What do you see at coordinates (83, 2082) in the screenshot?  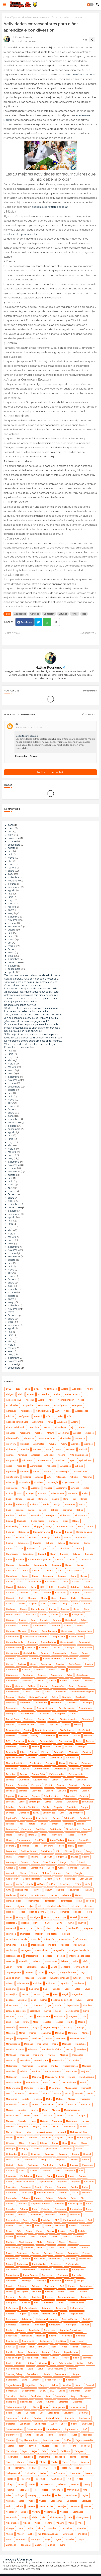 I see `Metal` at bounding box center [83, 2082].